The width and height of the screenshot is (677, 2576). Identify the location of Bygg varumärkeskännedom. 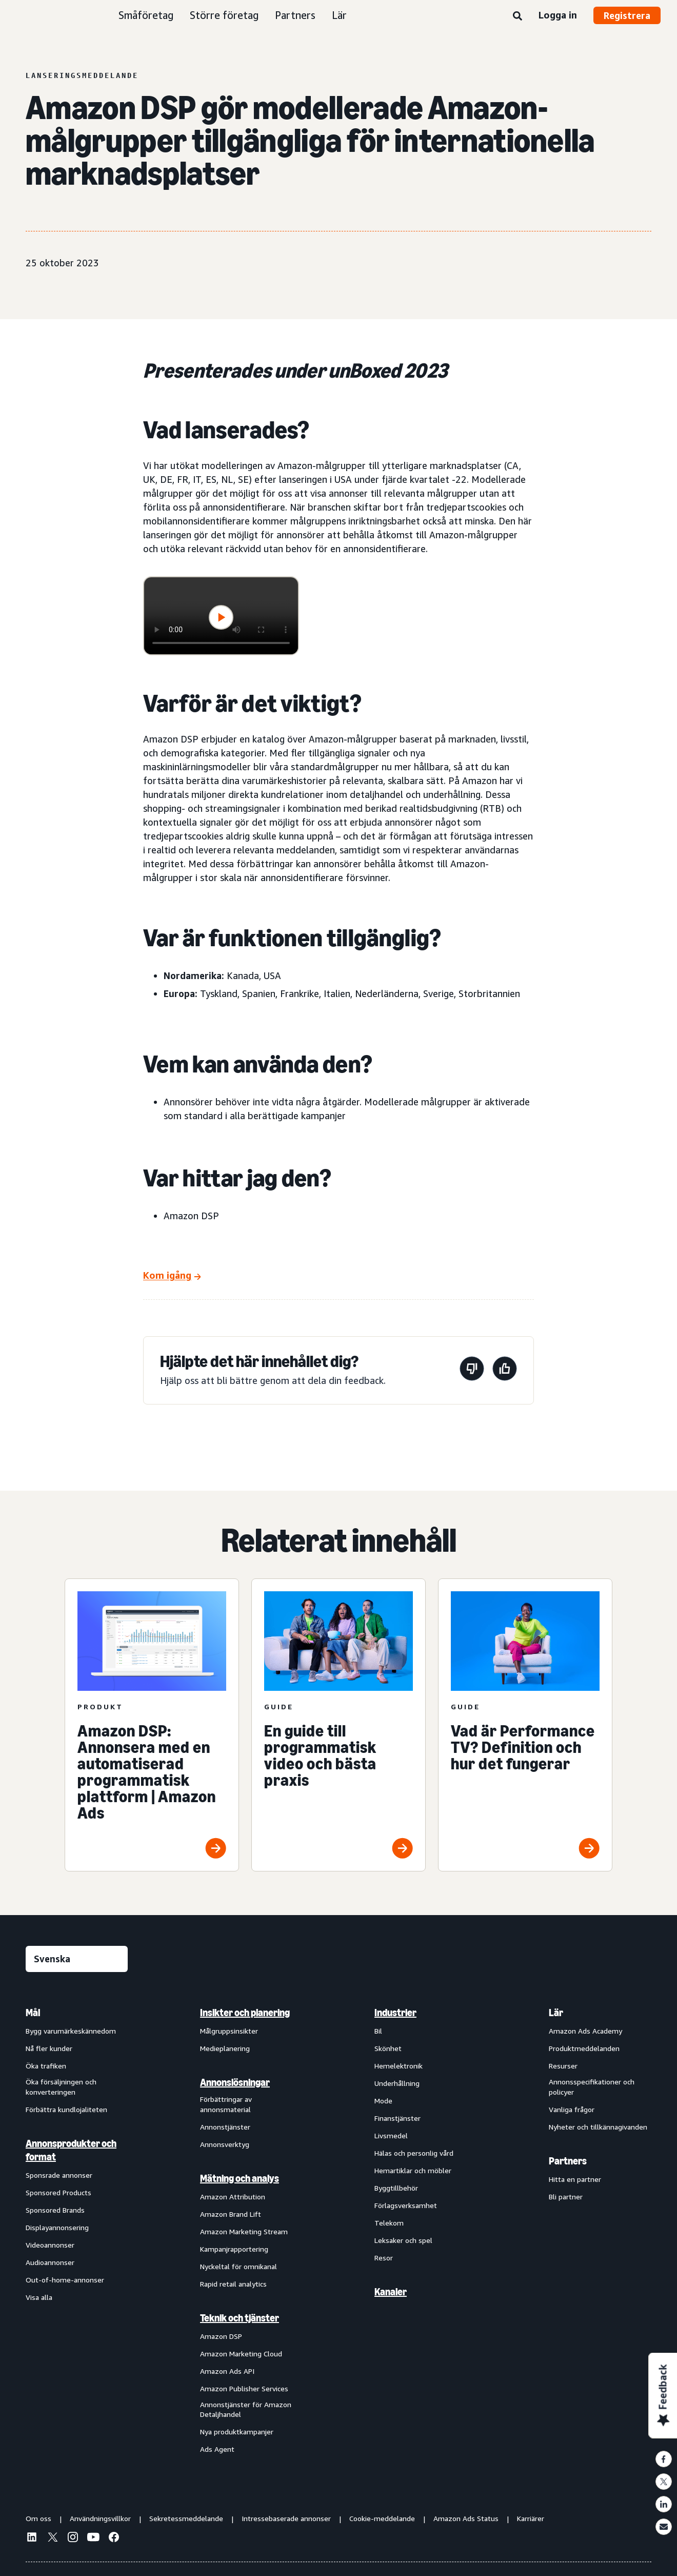
(71, 2030).